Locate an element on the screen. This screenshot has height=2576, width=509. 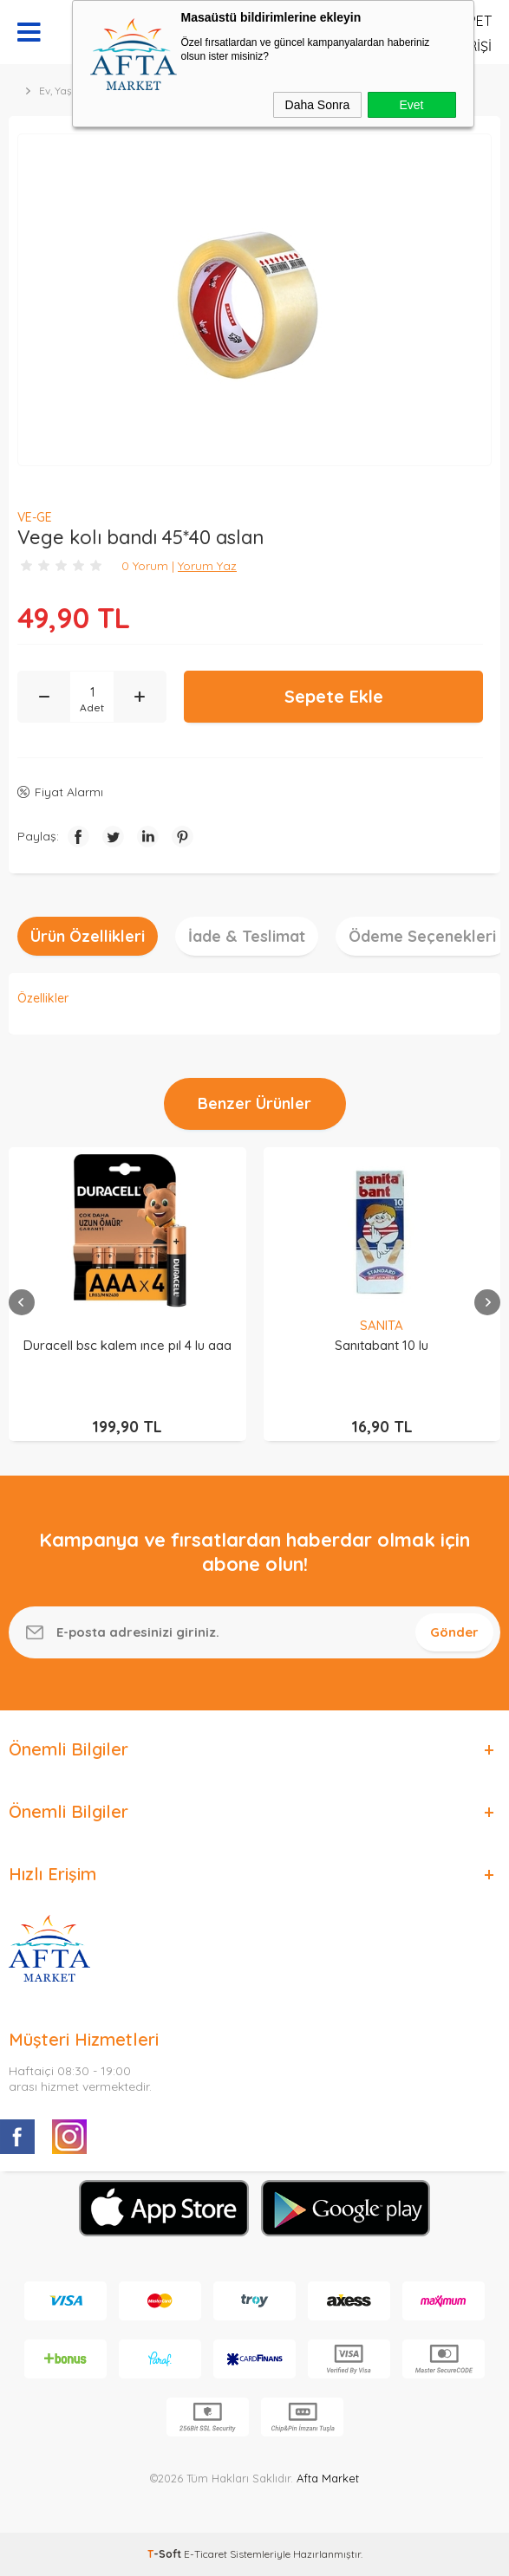
SANITA is located at coordinates (381, 1325).